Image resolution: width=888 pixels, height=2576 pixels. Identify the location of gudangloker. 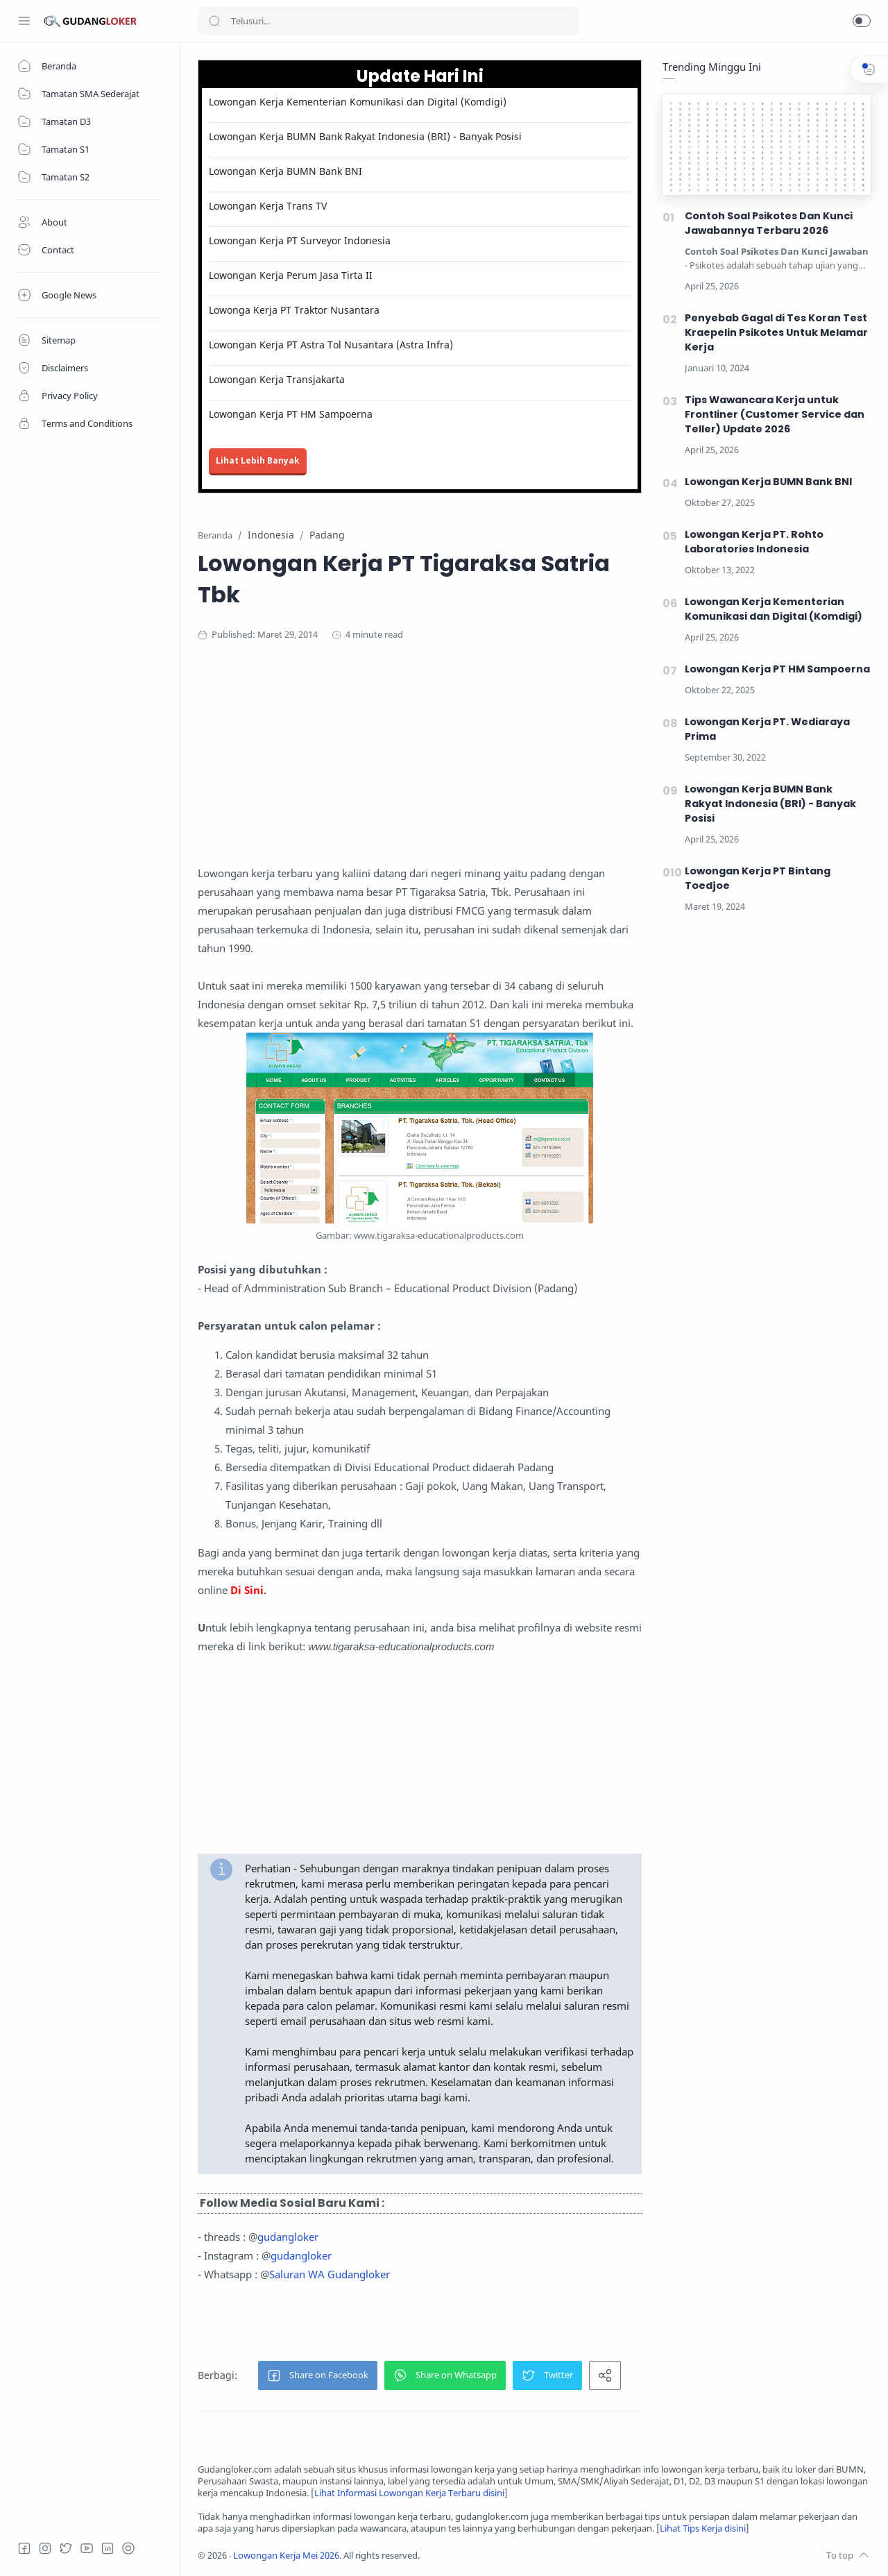
(287, 2237).